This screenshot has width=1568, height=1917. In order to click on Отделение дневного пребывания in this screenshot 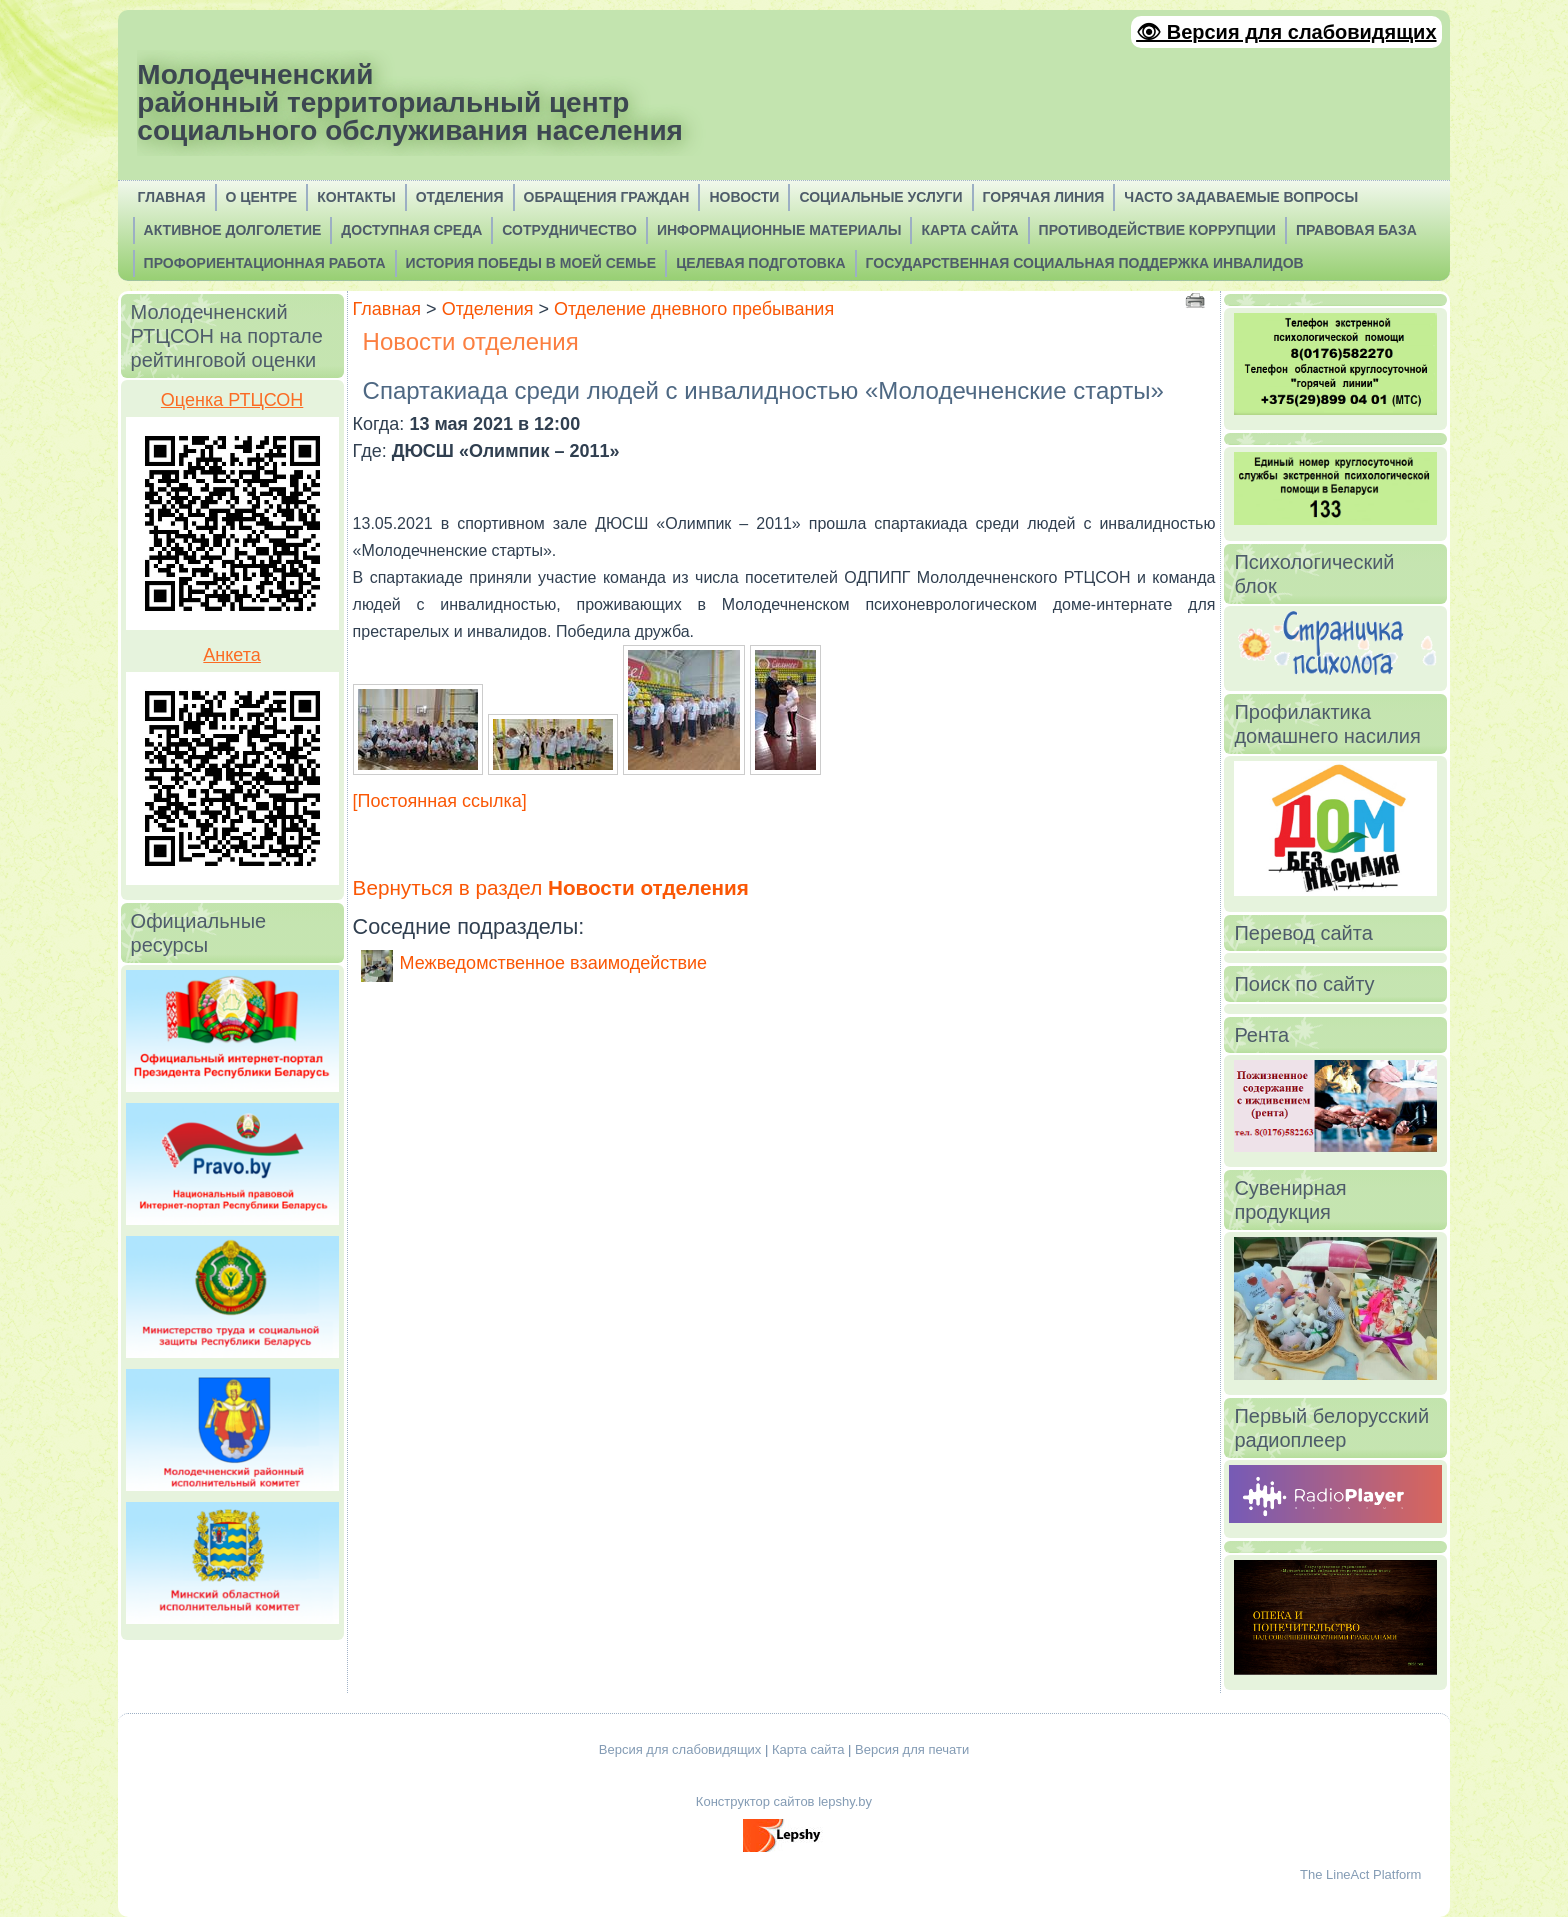, I will do `click(694, 309)`.